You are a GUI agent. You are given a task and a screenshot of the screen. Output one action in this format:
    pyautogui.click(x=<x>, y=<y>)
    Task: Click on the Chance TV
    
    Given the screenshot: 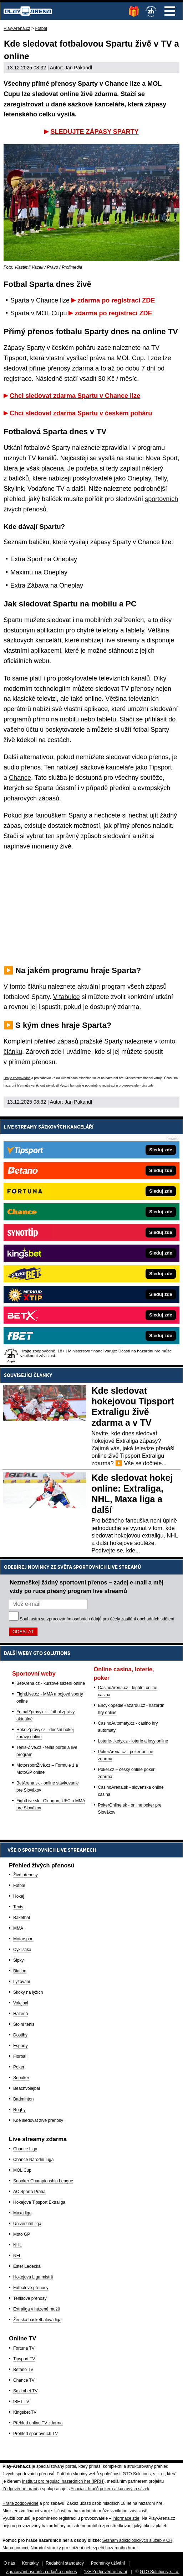 What is the action you would take?
    pyautogui.click(x=24, y=2380)
    